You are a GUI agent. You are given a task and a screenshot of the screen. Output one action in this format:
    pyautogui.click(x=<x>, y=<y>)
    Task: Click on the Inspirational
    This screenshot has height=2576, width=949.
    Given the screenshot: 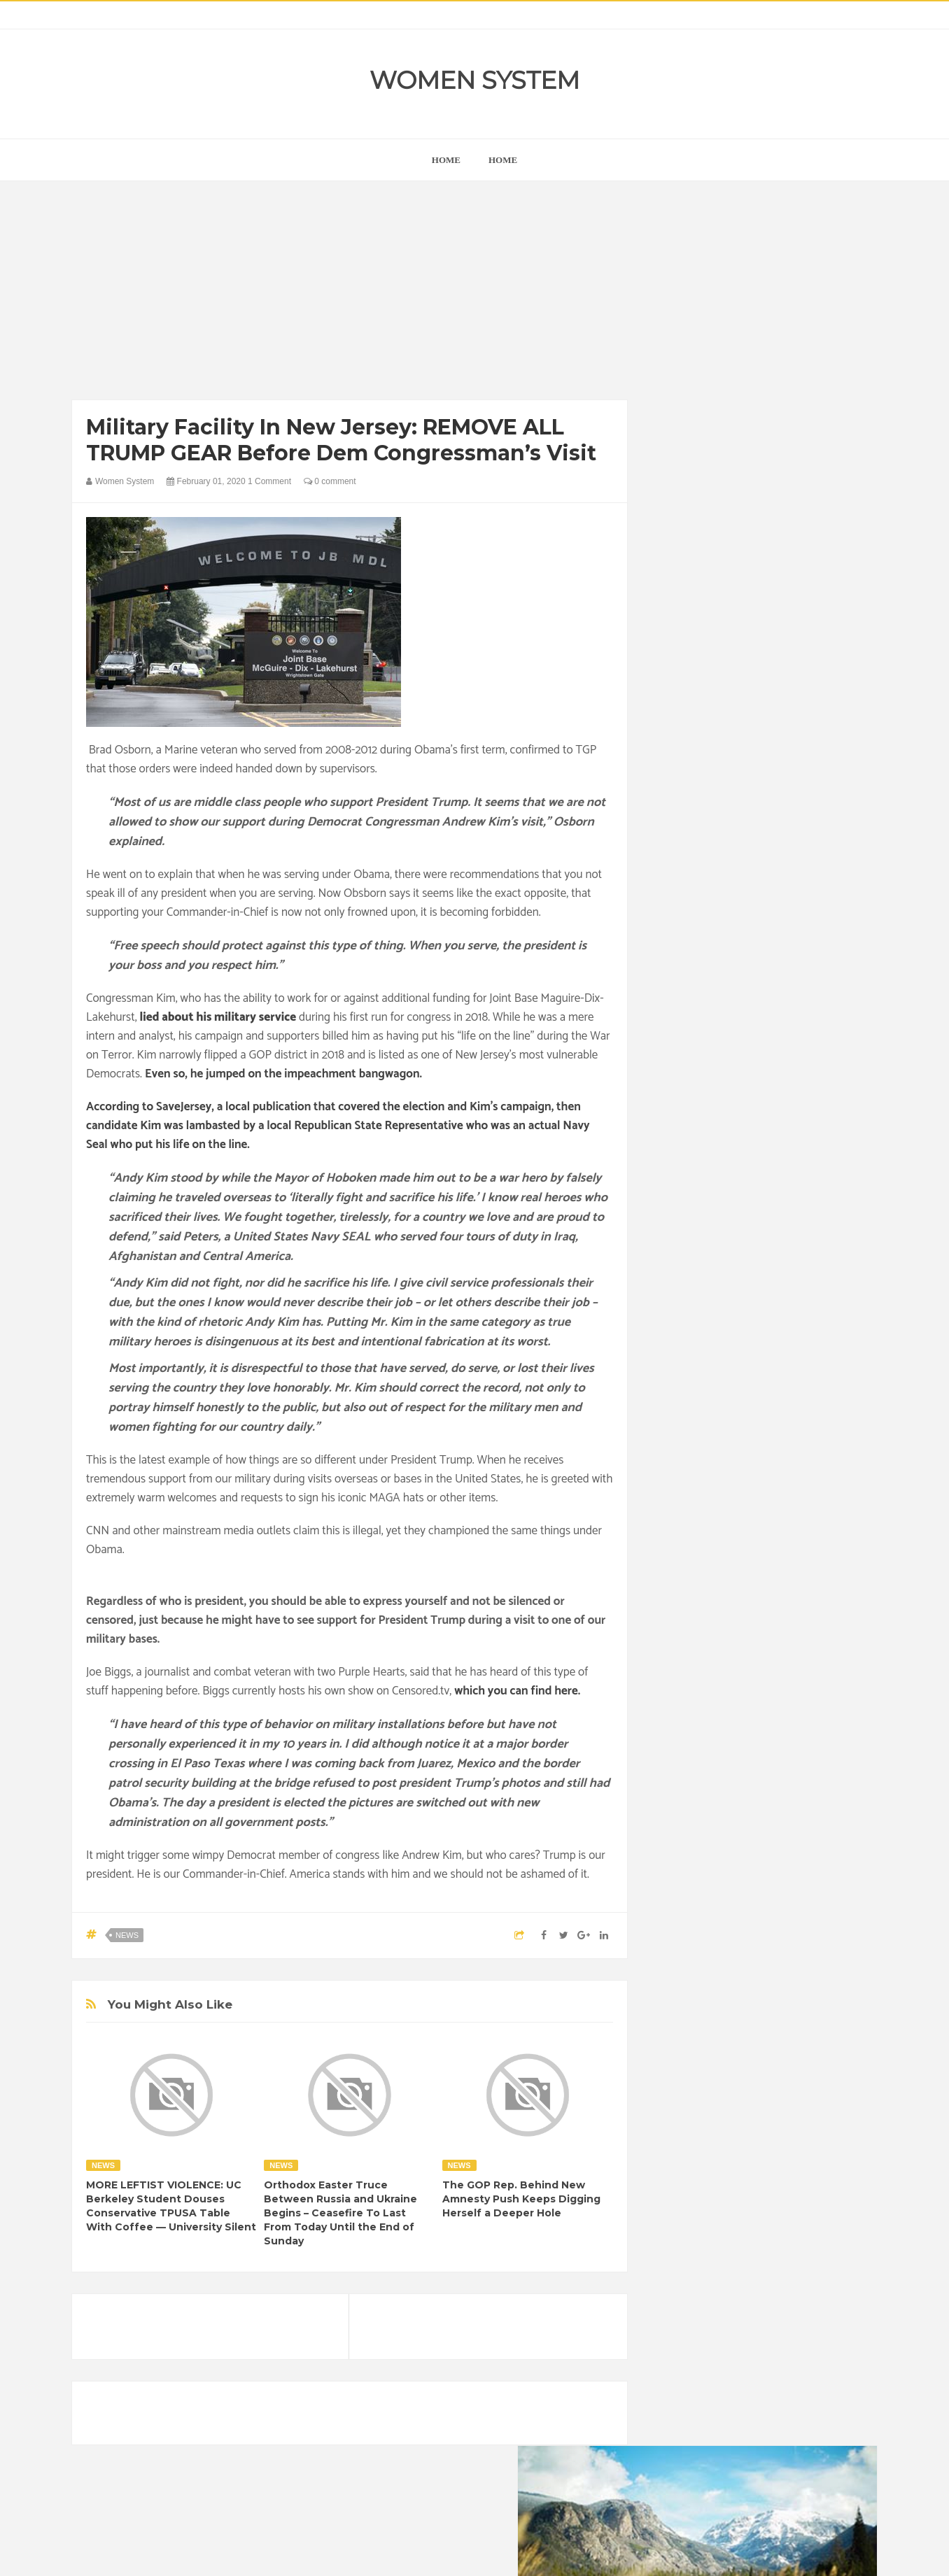 What is the action you would take?
    pyautogui.click(x=690, y=1816)
    